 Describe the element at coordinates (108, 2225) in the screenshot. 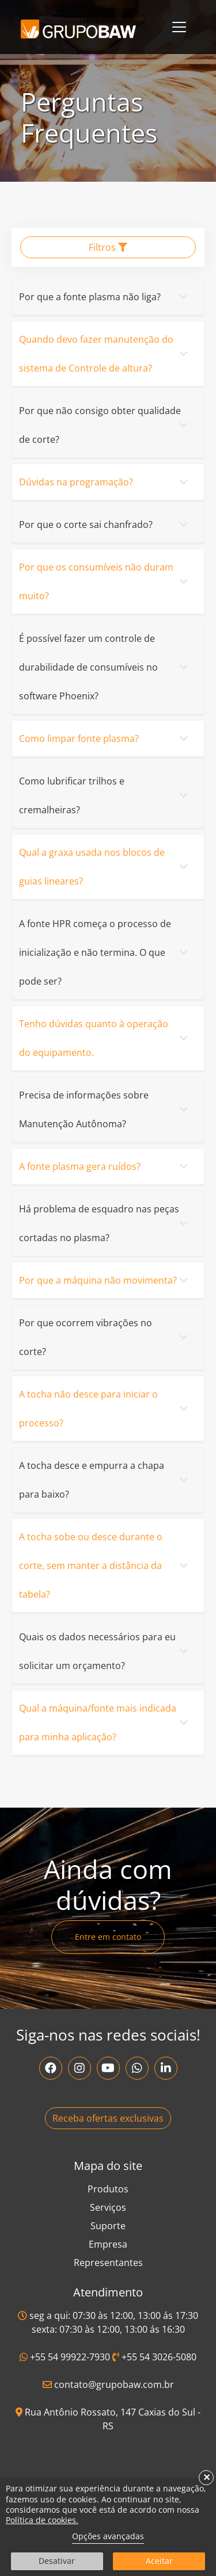

I see `Suporte` at that location.